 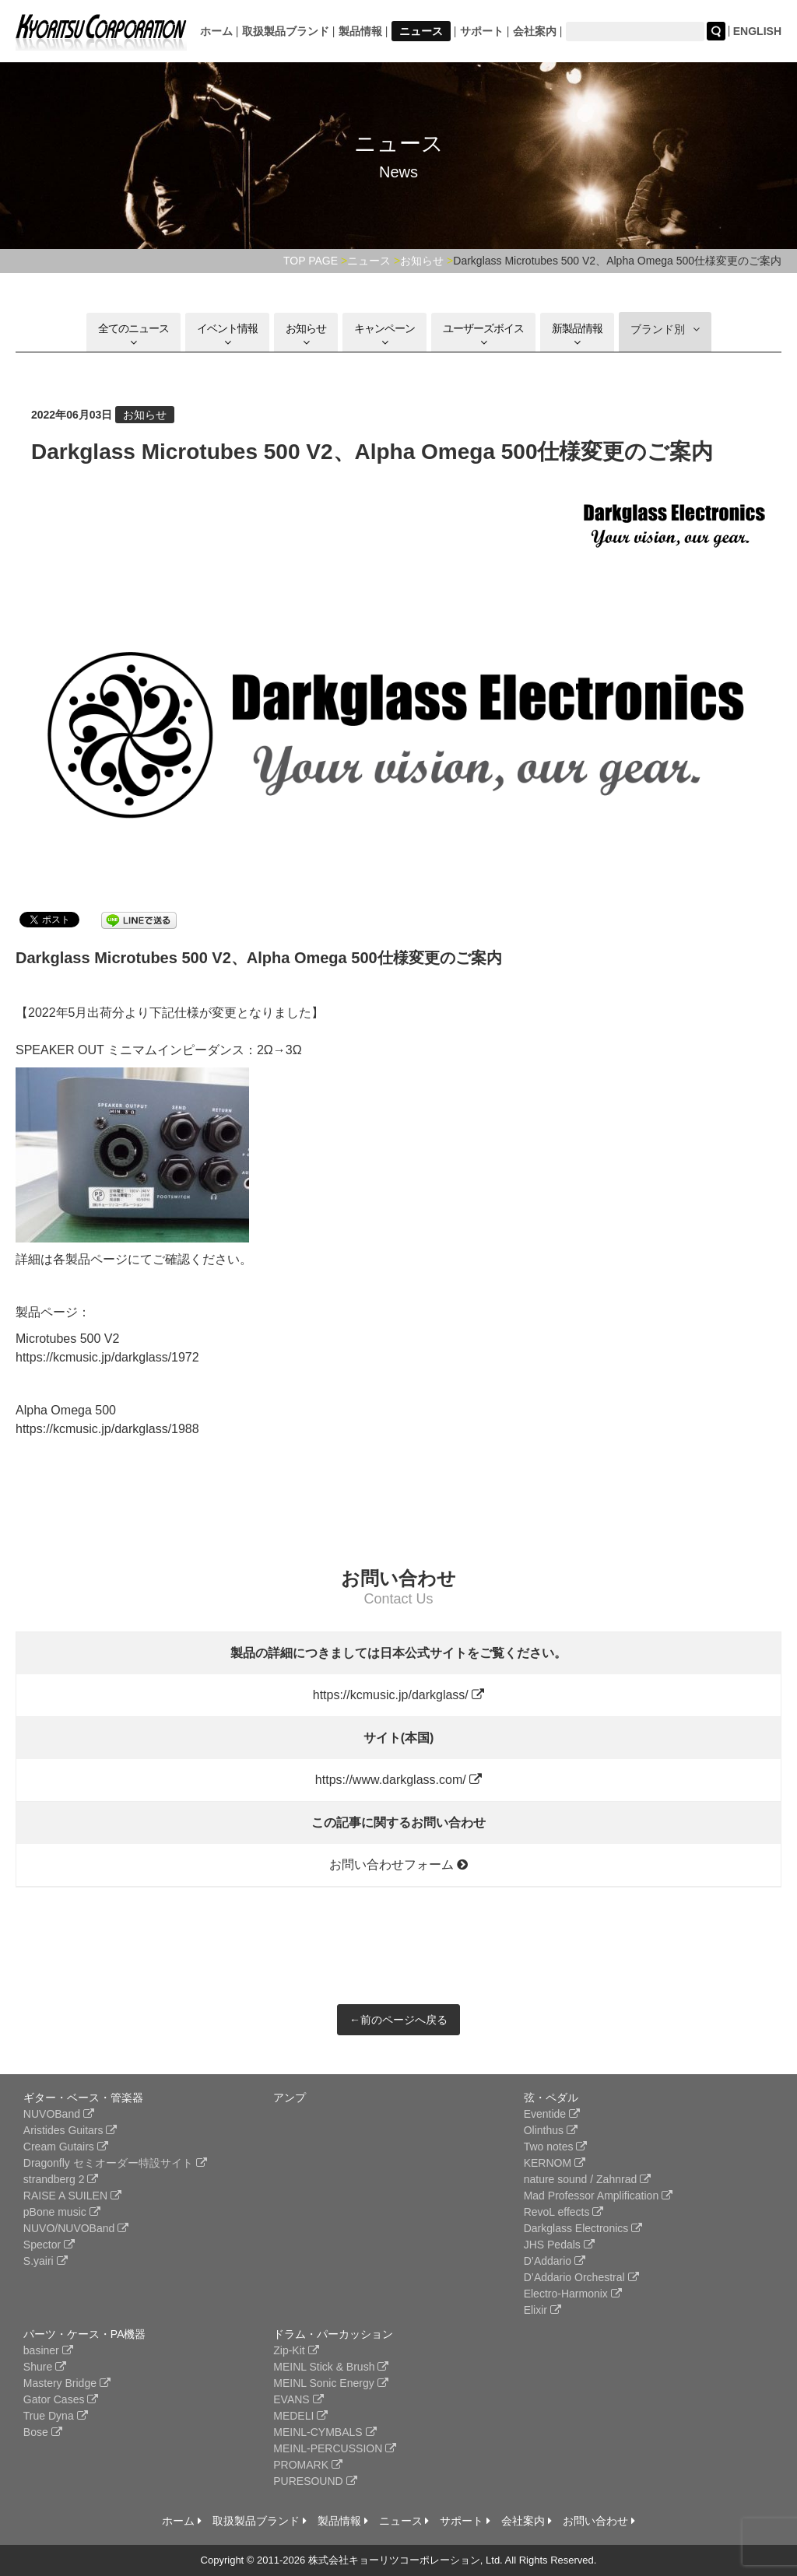 I want to click on D’Addario, so click(x=554, y=2261).